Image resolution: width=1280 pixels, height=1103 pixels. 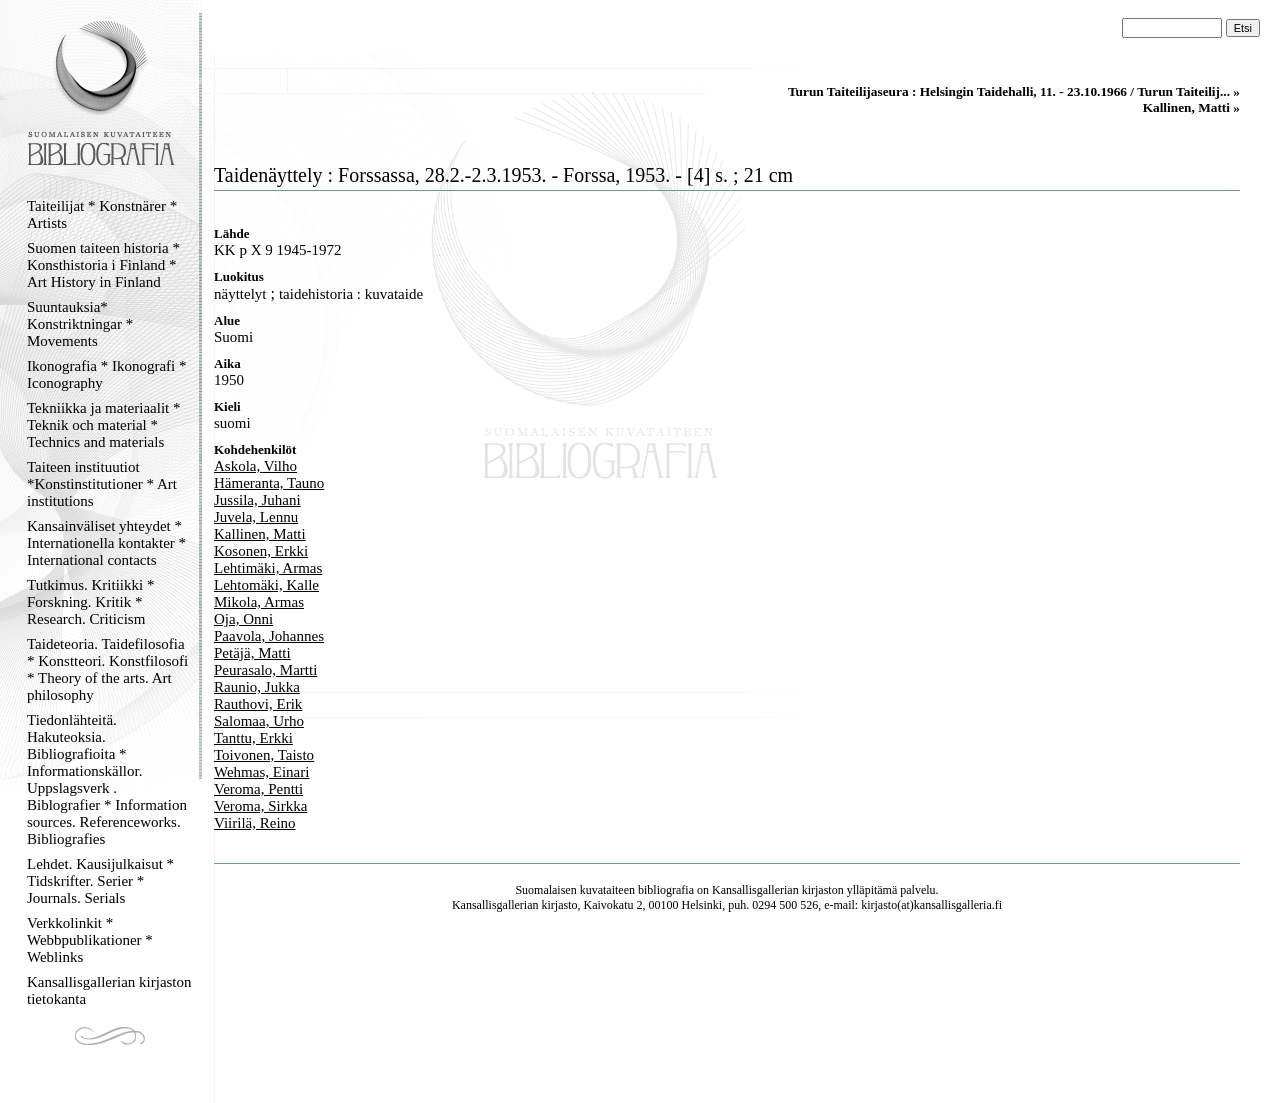 I want to click on Mikola, Armas, so click(x=259, y=602).